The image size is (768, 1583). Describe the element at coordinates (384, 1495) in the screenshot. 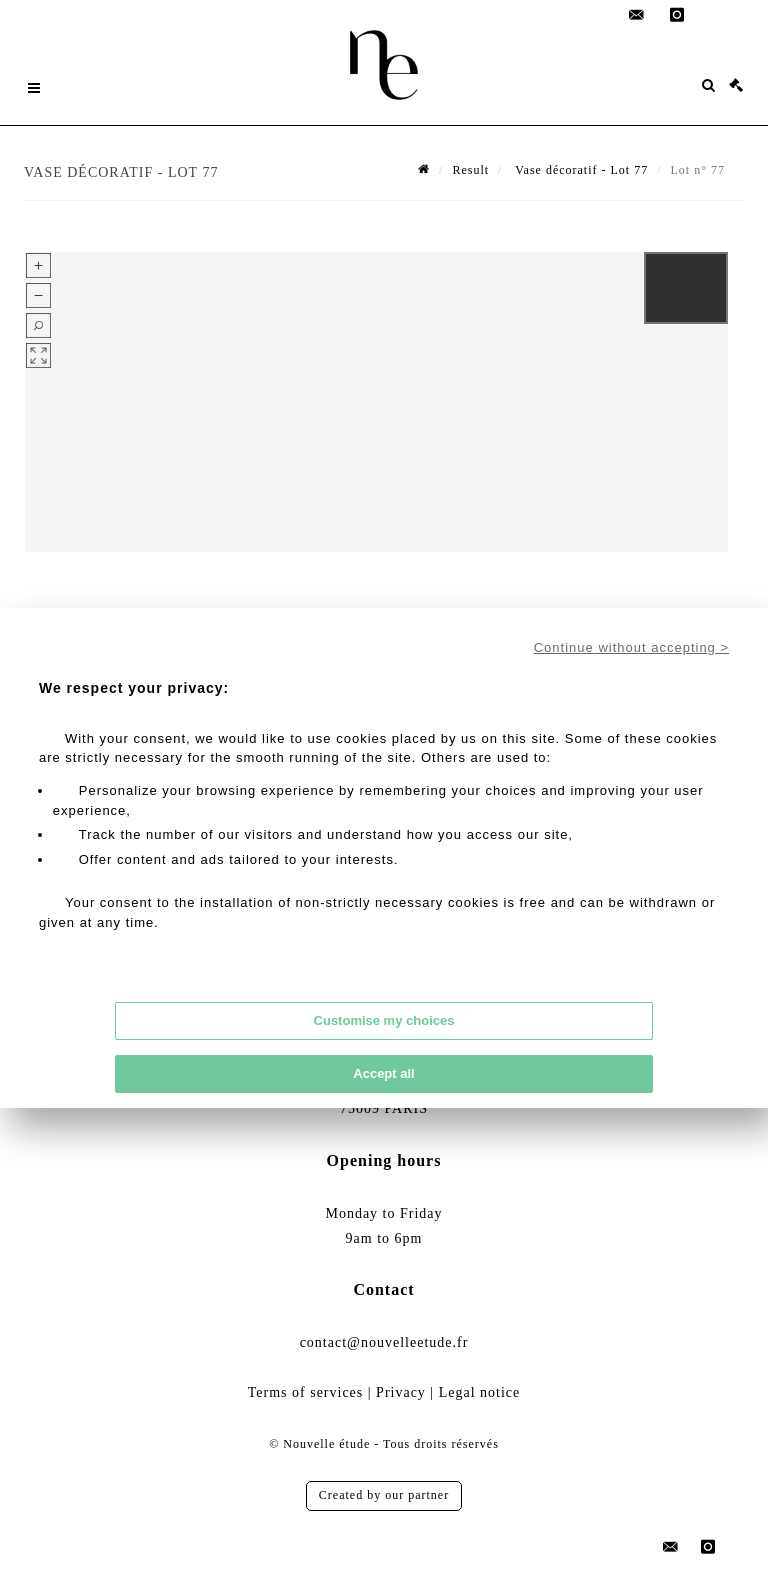

I see `Created by our partner` at that location.